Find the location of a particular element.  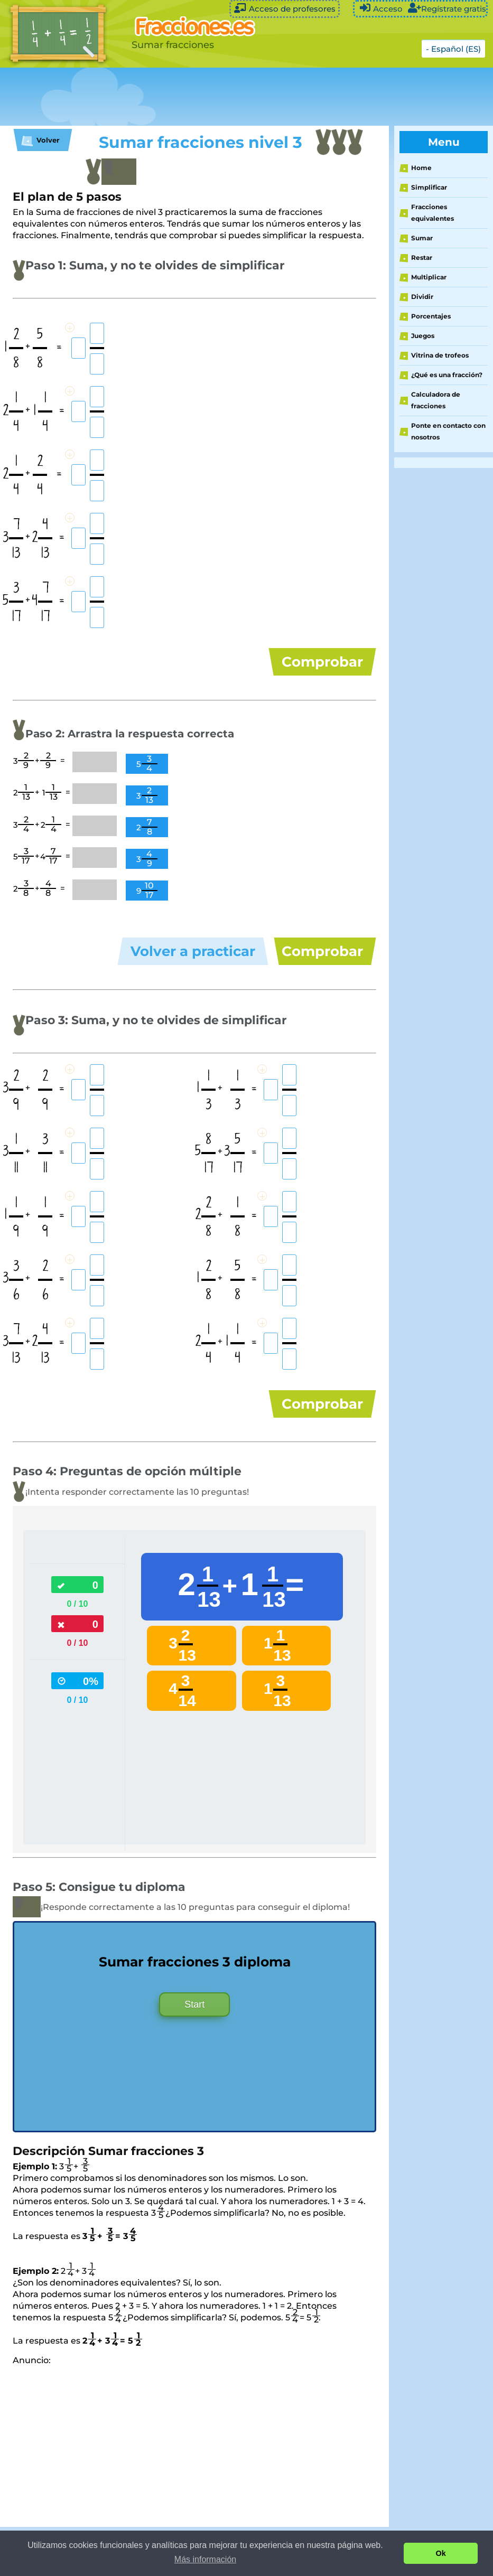

Vitrina de trofeos is located at coordinates (440, 355).